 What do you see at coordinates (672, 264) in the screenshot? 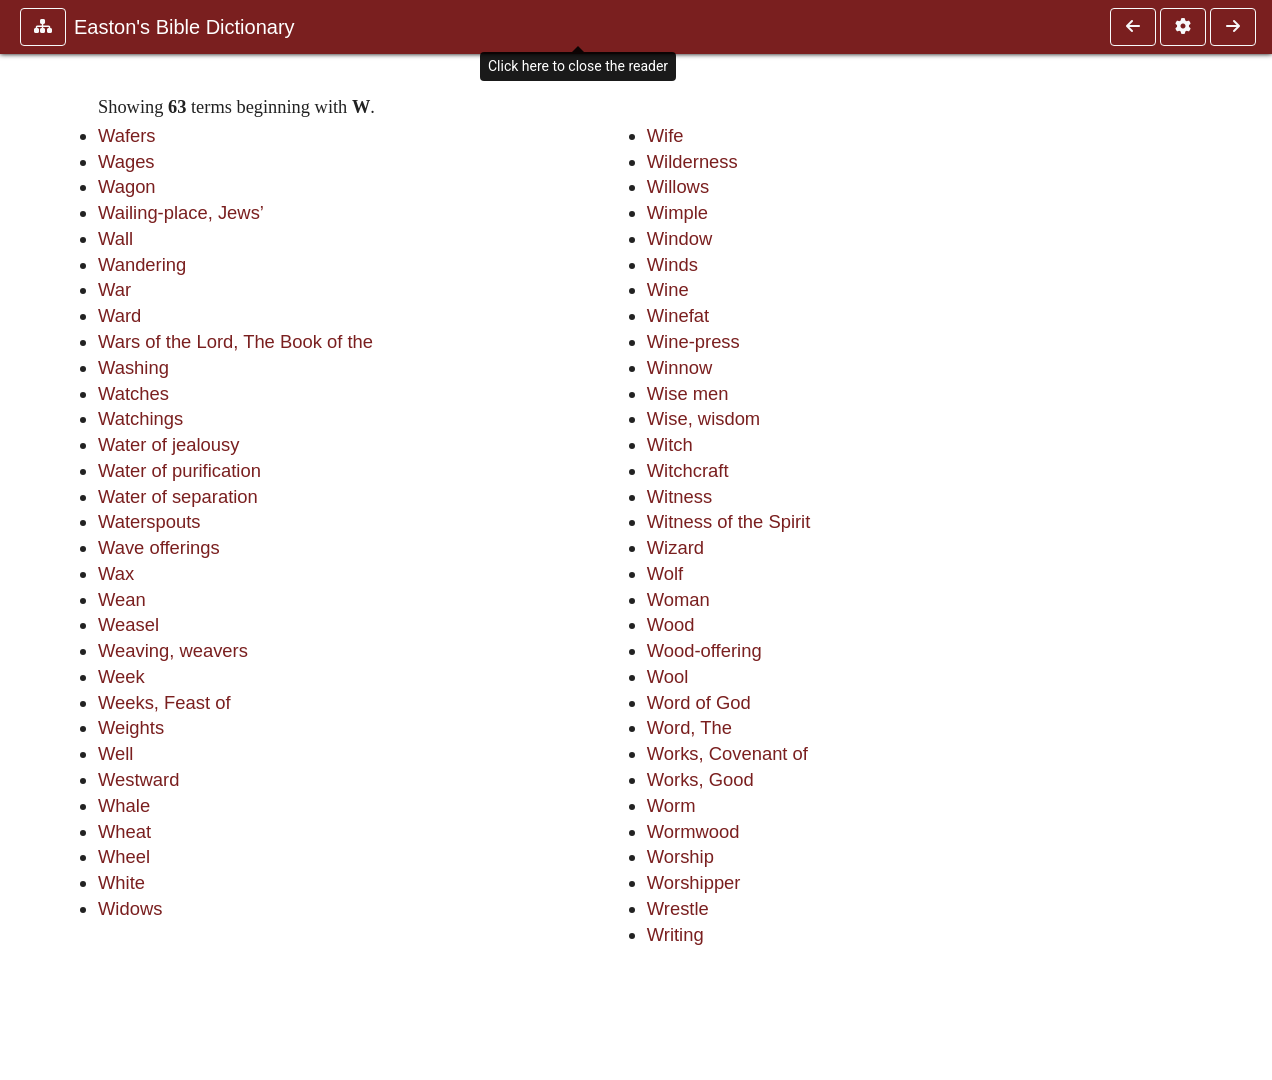
I see `Winds` at bounding box center [672, 264].